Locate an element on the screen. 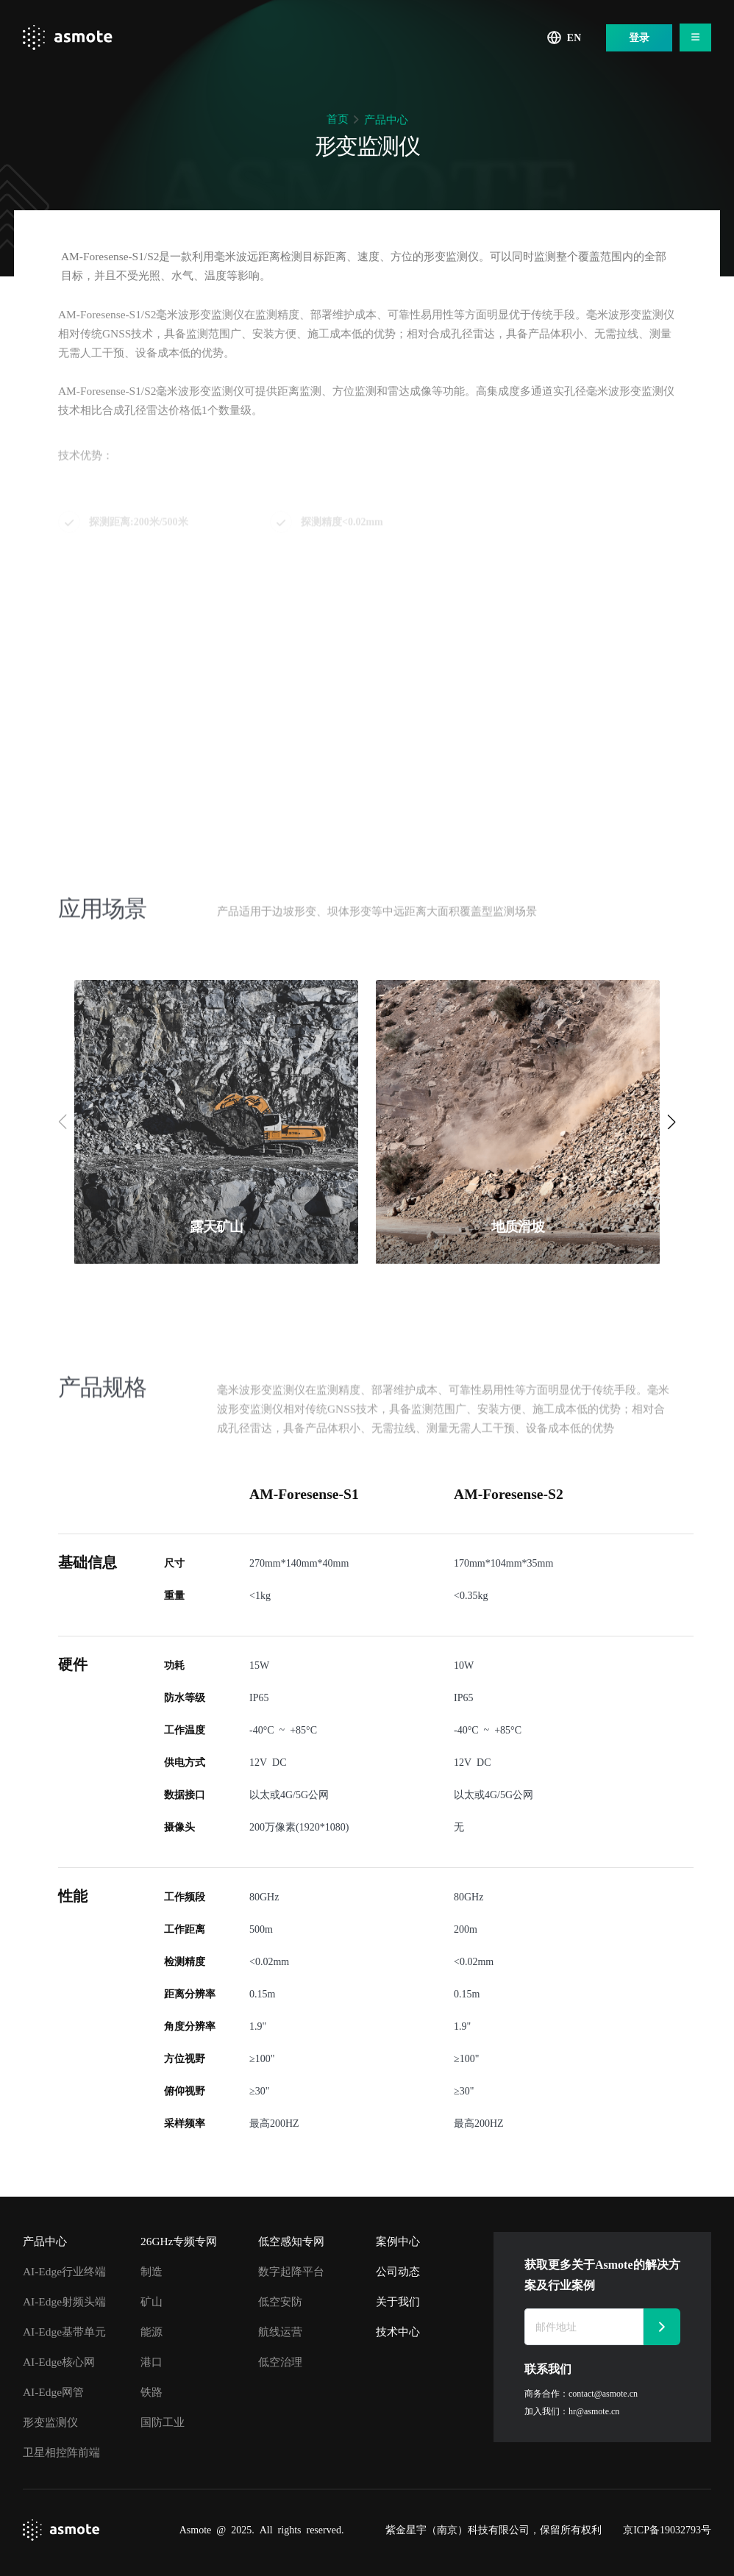 This screenshot has width=734, height=2576. 关于我们 is located at coordinates (398, 2301).